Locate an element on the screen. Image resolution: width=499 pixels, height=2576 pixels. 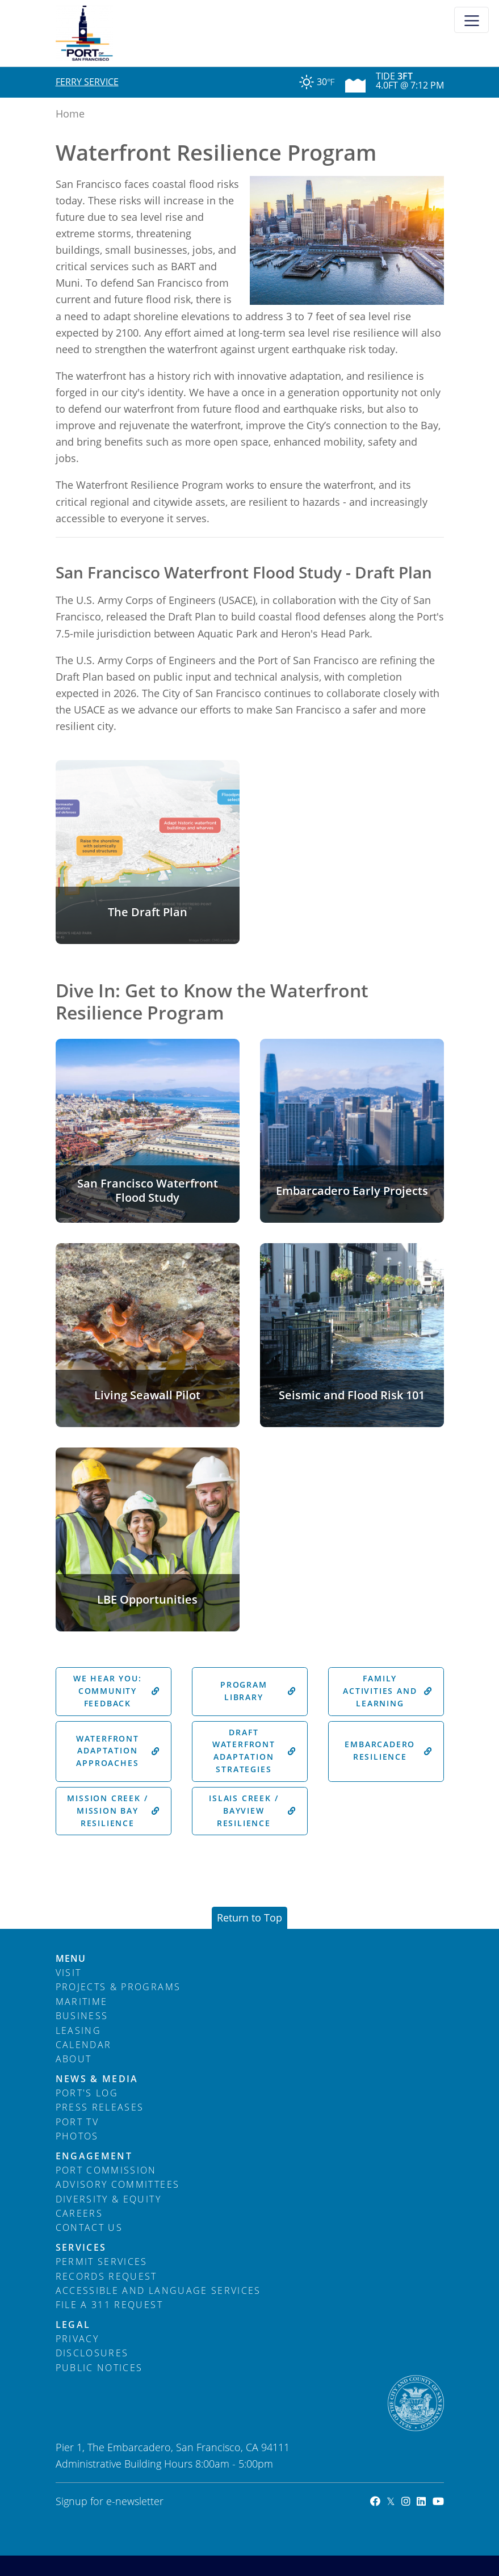
Draft Waterfront Adaptation Strategies is located at coordinates (254, 1750).